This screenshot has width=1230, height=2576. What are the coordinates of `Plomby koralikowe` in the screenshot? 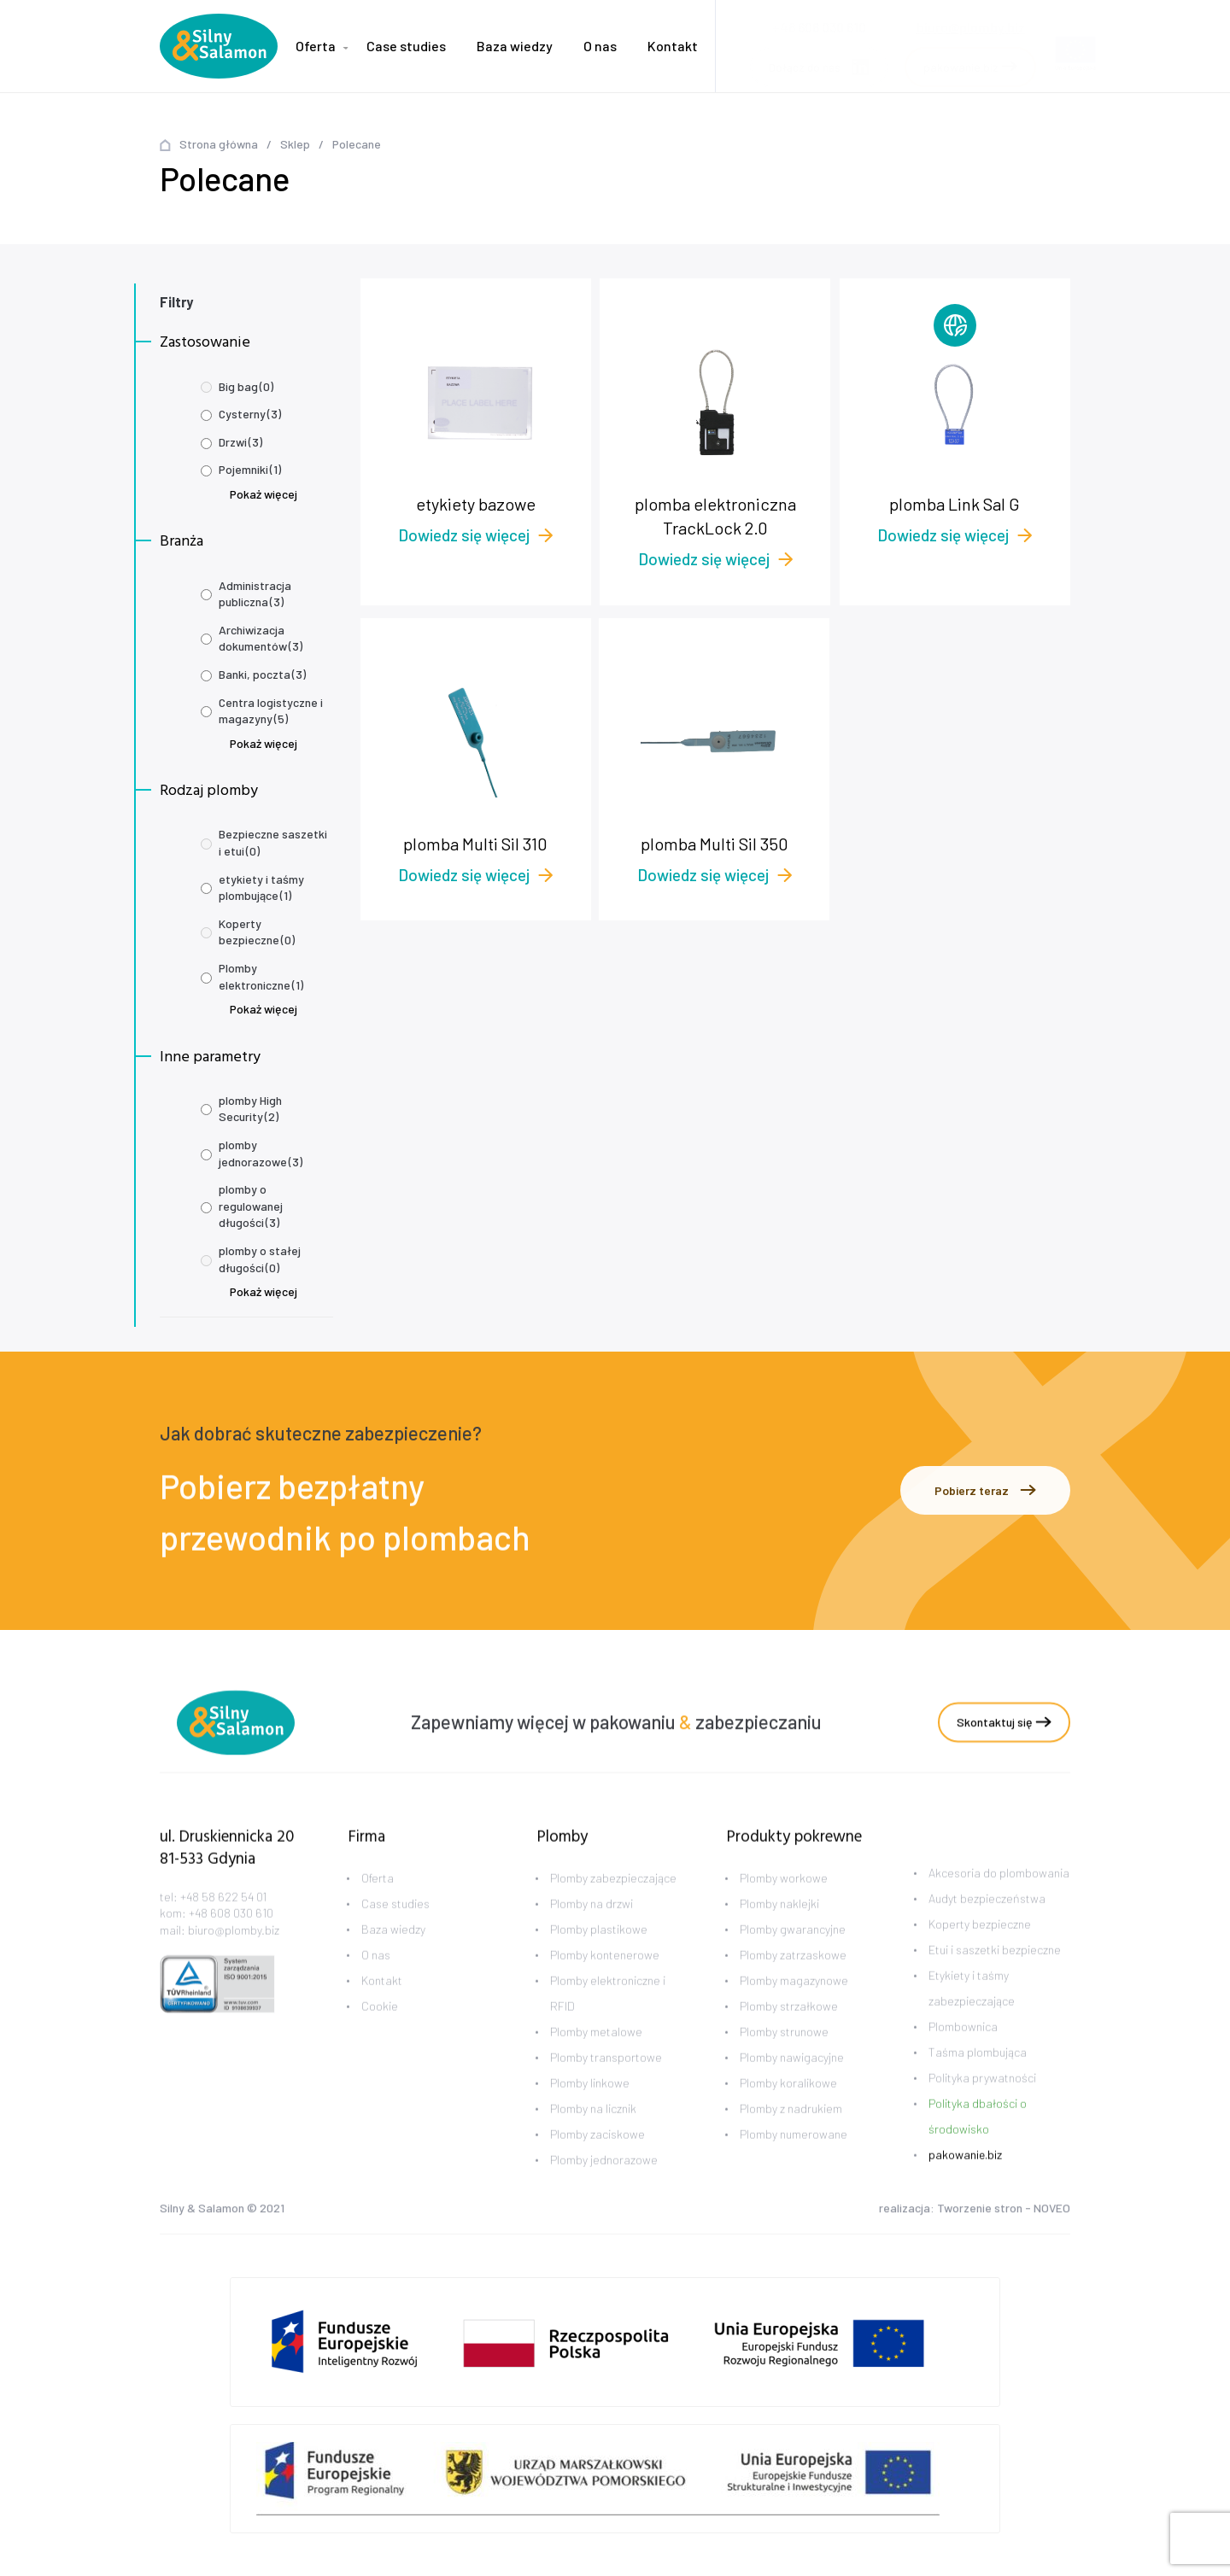 It's located at (788, 2108).